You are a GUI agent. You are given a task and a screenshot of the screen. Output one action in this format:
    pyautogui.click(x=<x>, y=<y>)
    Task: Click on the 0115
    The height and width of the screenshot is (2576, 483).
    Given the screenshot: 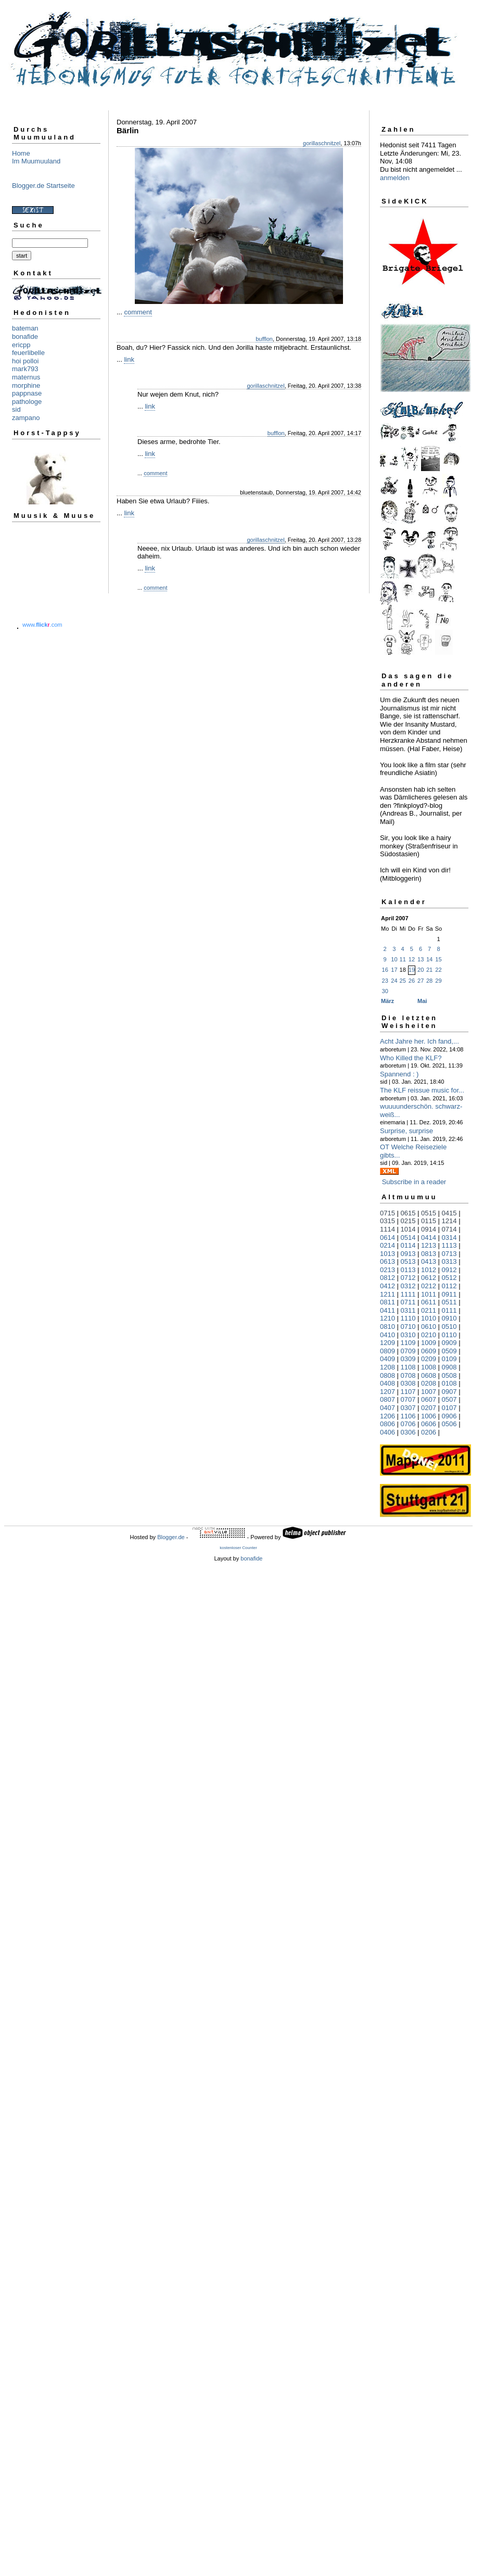 What is the action you would take?
    pyautogui.click(x=428, y=1221)
    